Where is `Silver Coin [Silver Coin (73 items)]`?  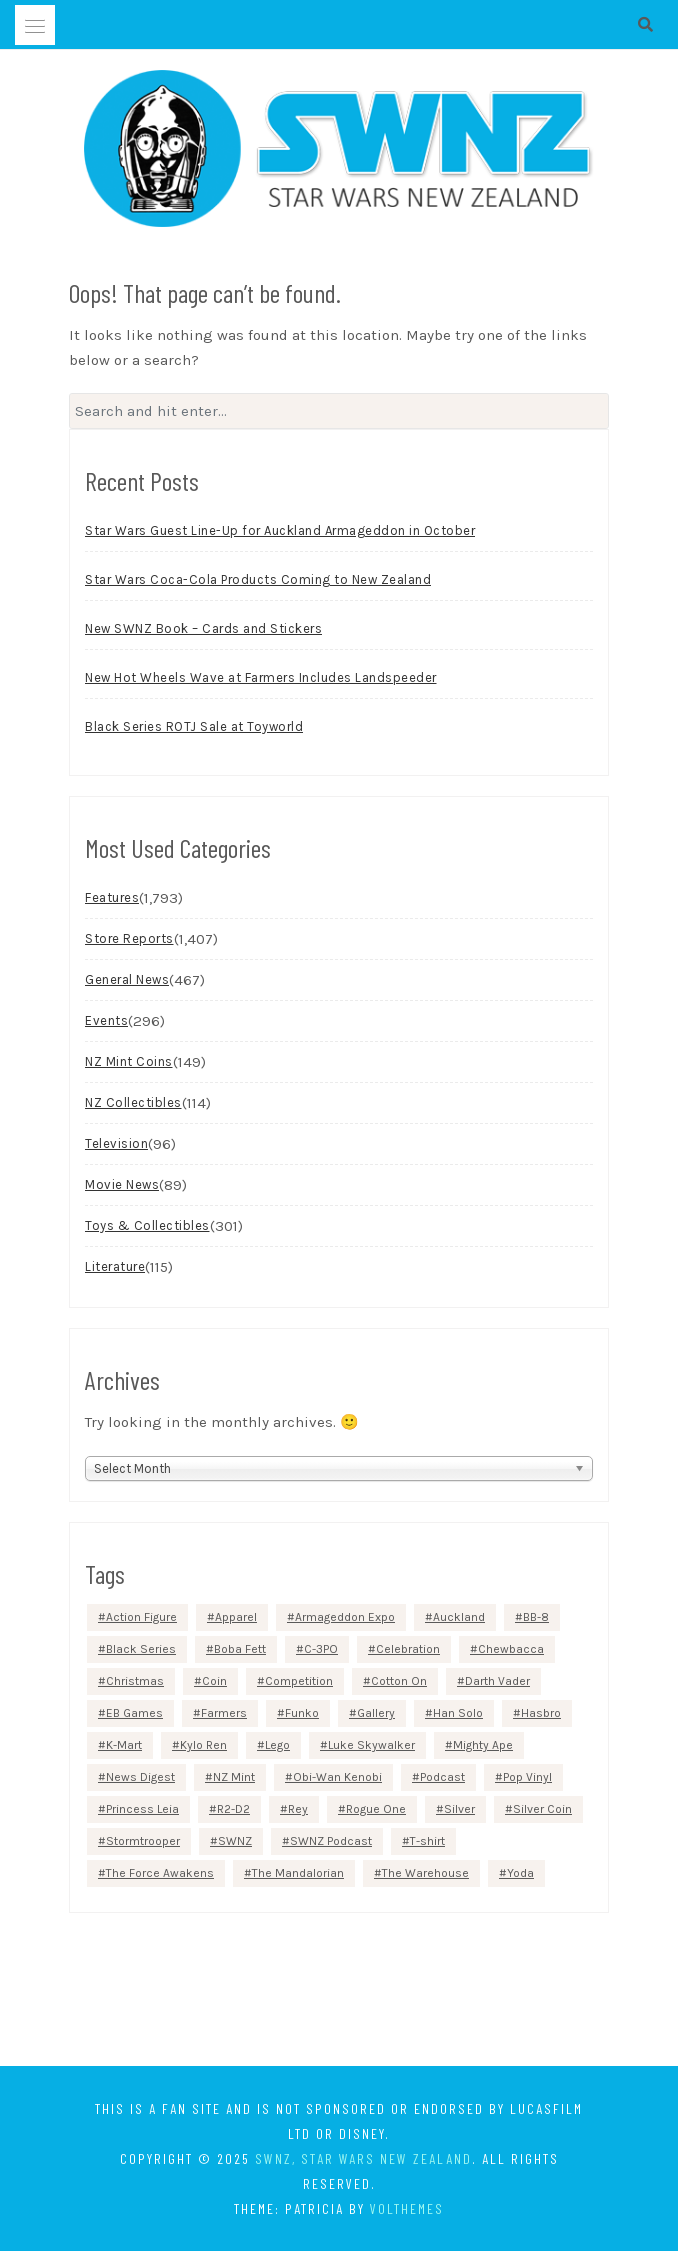 Silver Coin [Silver Coin (73 items)] is located at coordinates (542, 1809).